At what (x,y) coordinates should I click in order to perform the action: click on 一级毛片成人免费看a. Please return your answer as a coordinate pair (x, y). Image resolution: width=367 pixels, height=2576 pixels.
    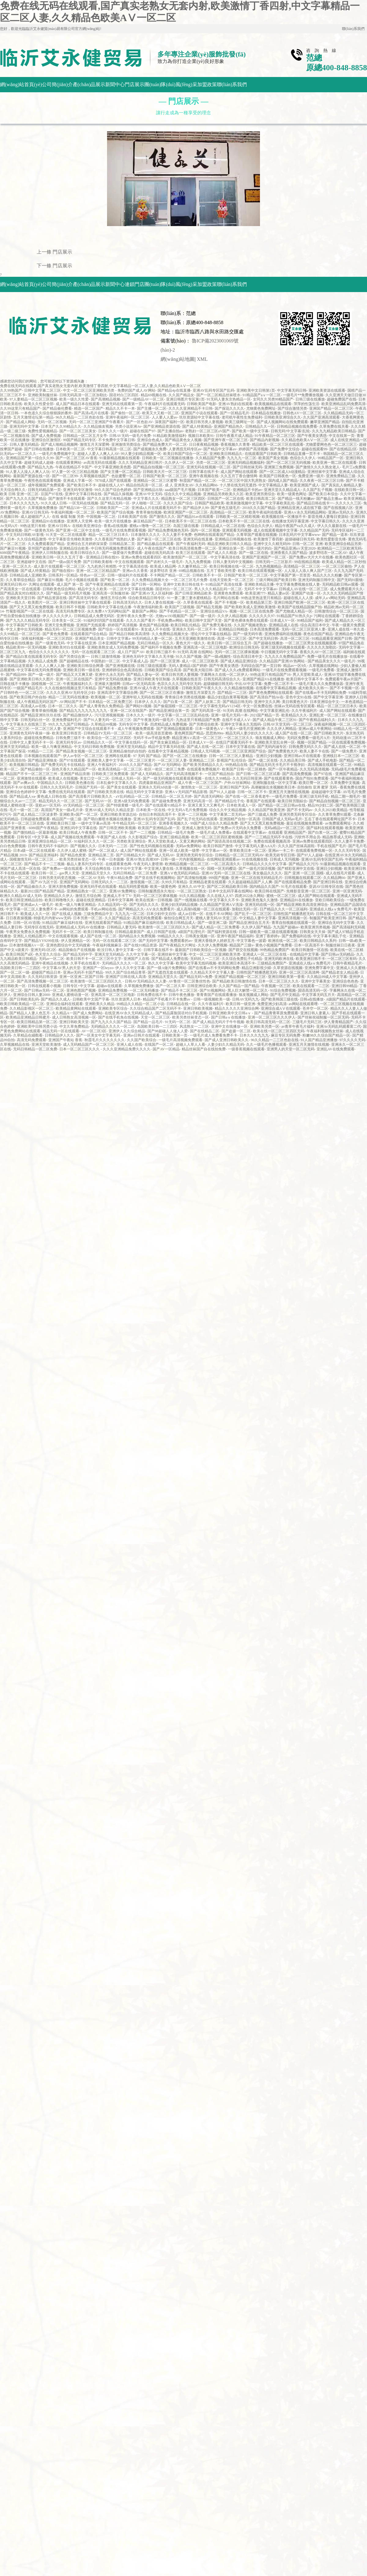
    Looking at the image, I should click on (213, 832).